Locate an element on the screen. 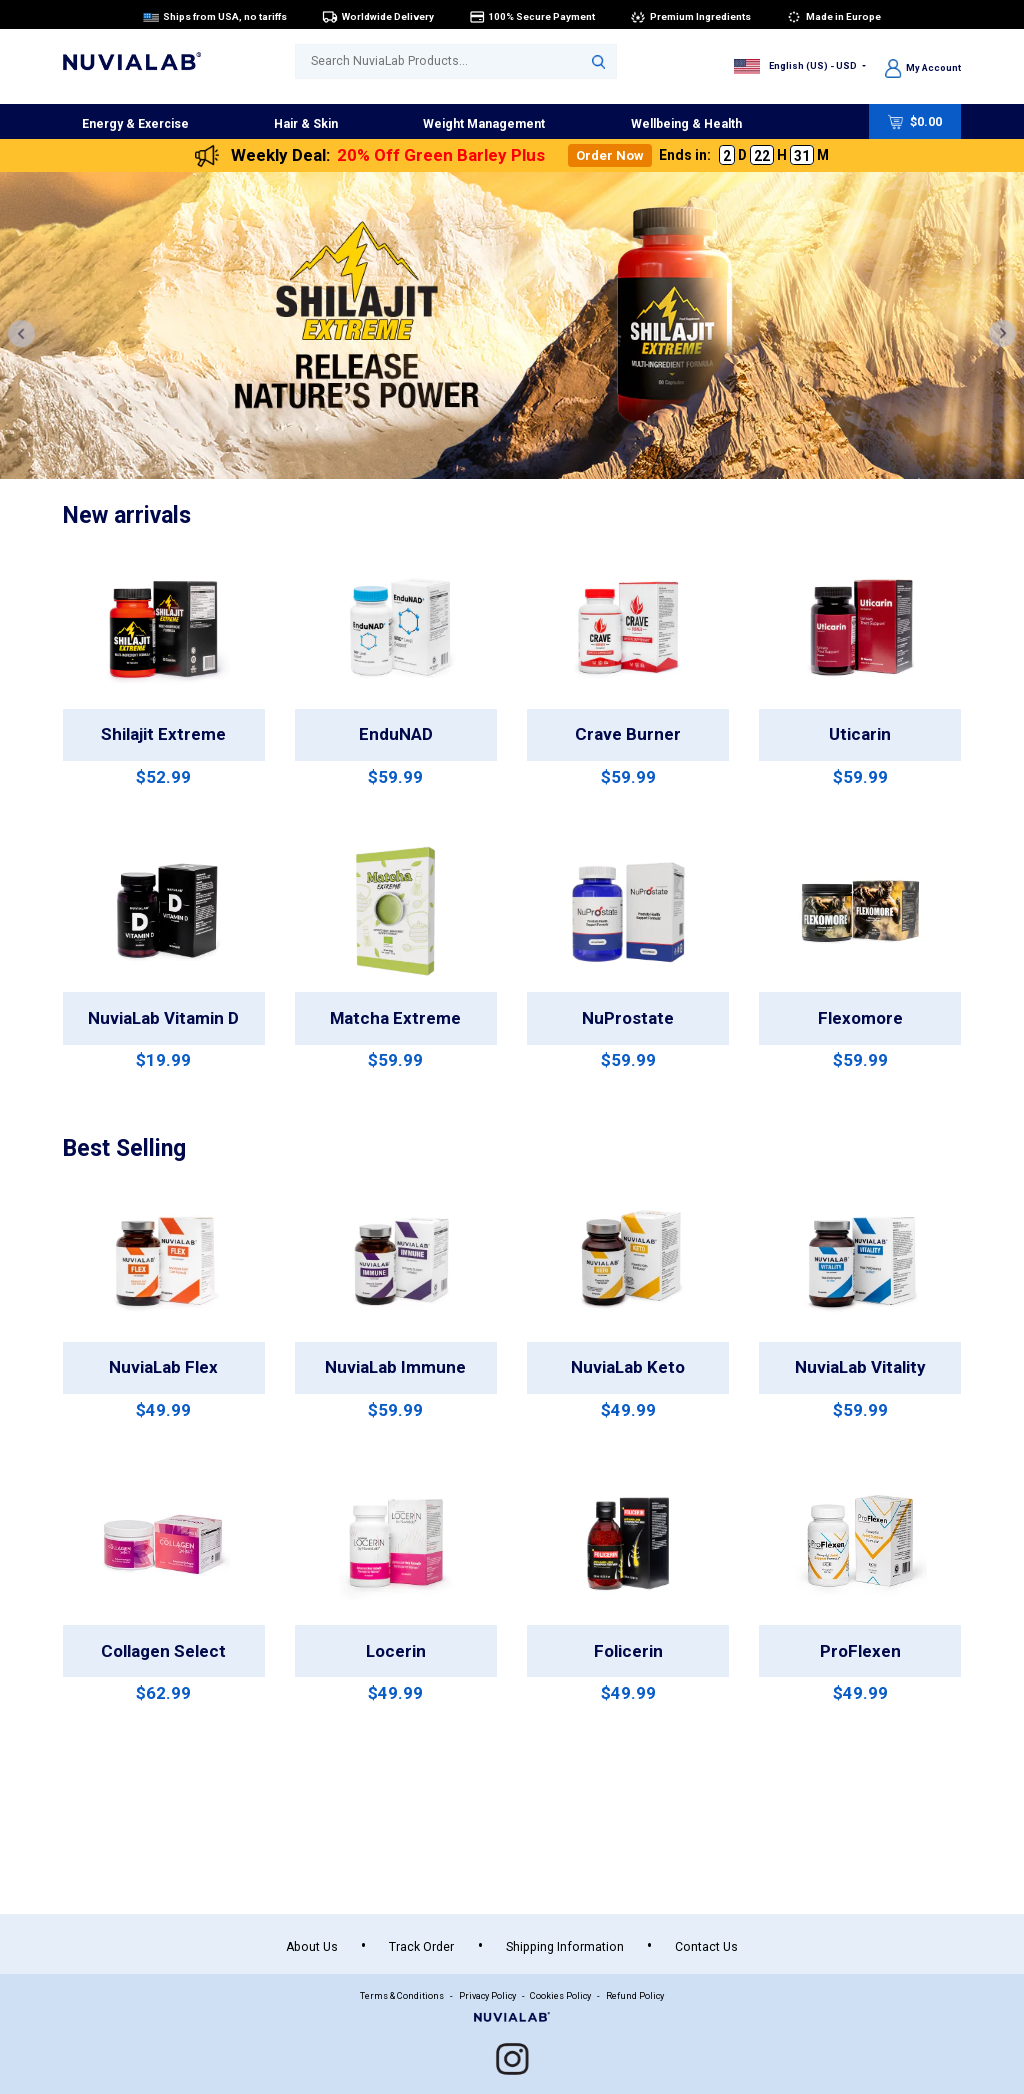 This screenshot has width=1024, height=2094. Worldwide Delivery is located at coordinates (378, 16).